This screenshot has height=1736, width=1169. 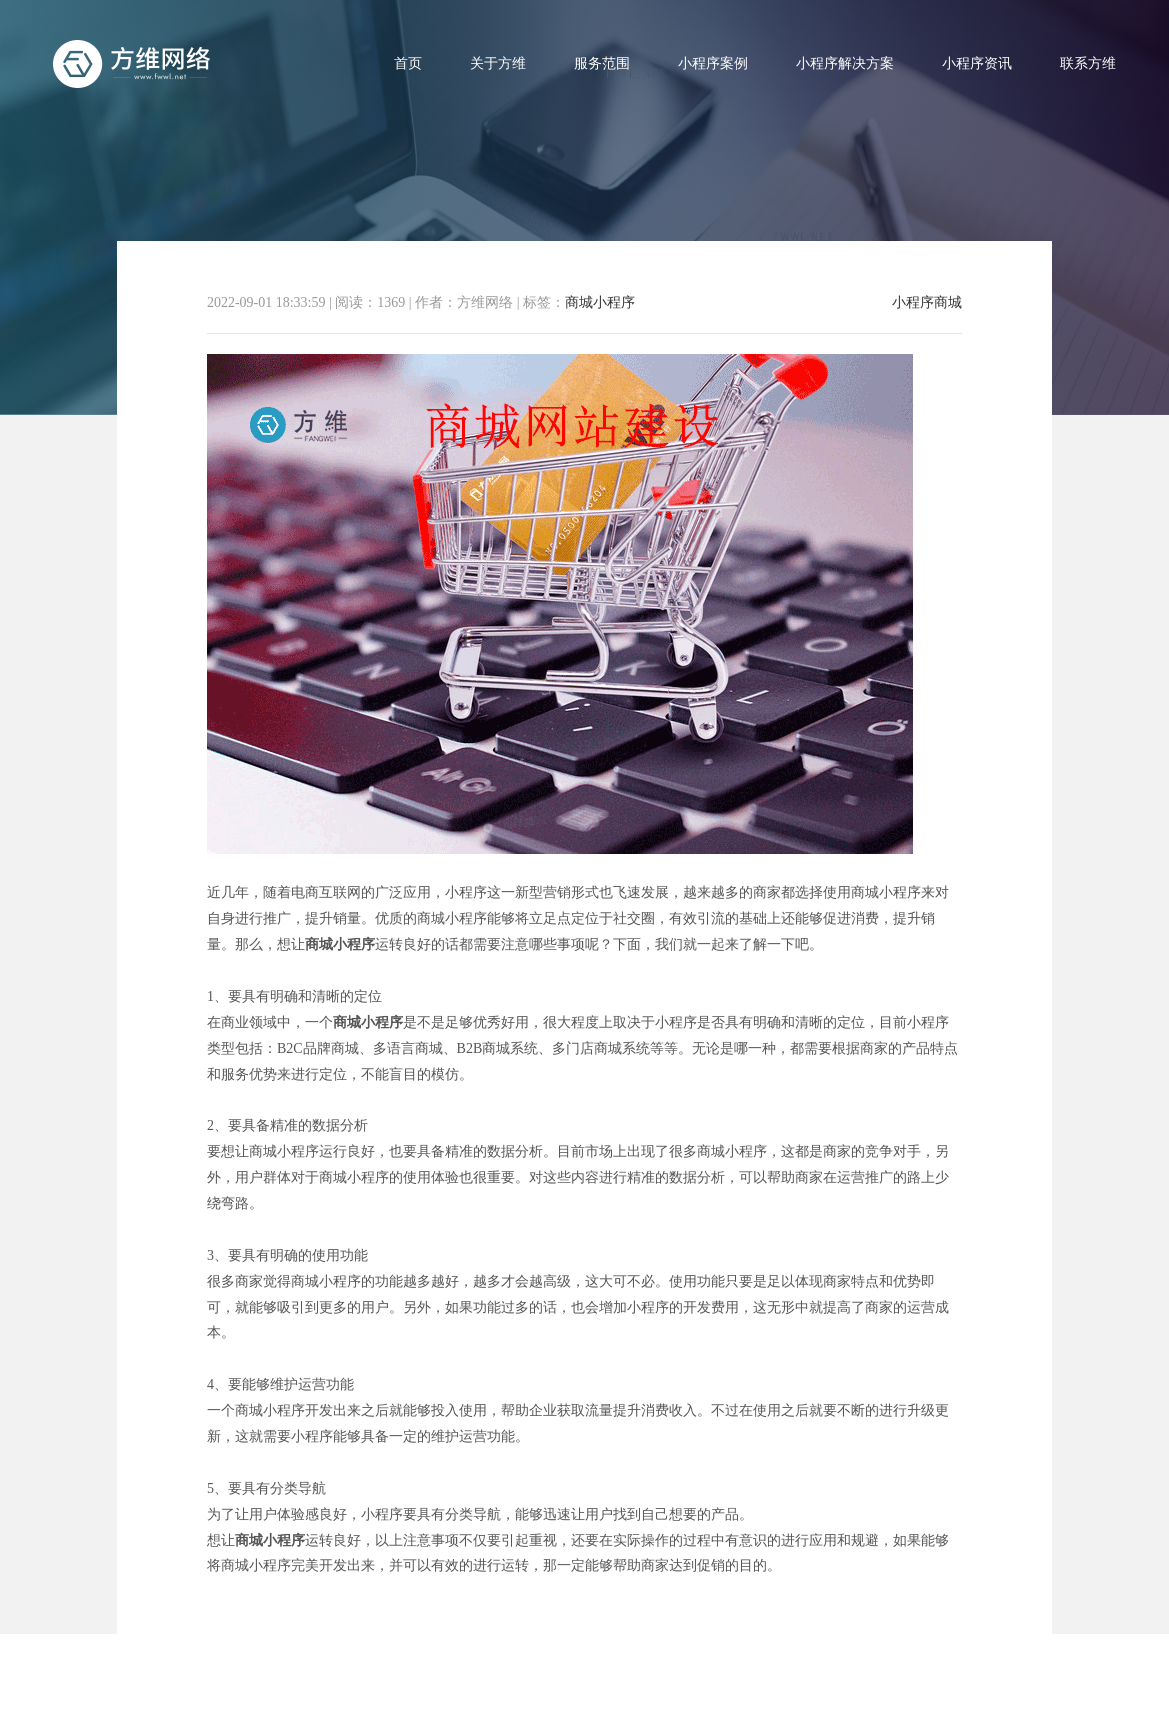 I want to click on 商城小程序, so click(x=600, y=302).